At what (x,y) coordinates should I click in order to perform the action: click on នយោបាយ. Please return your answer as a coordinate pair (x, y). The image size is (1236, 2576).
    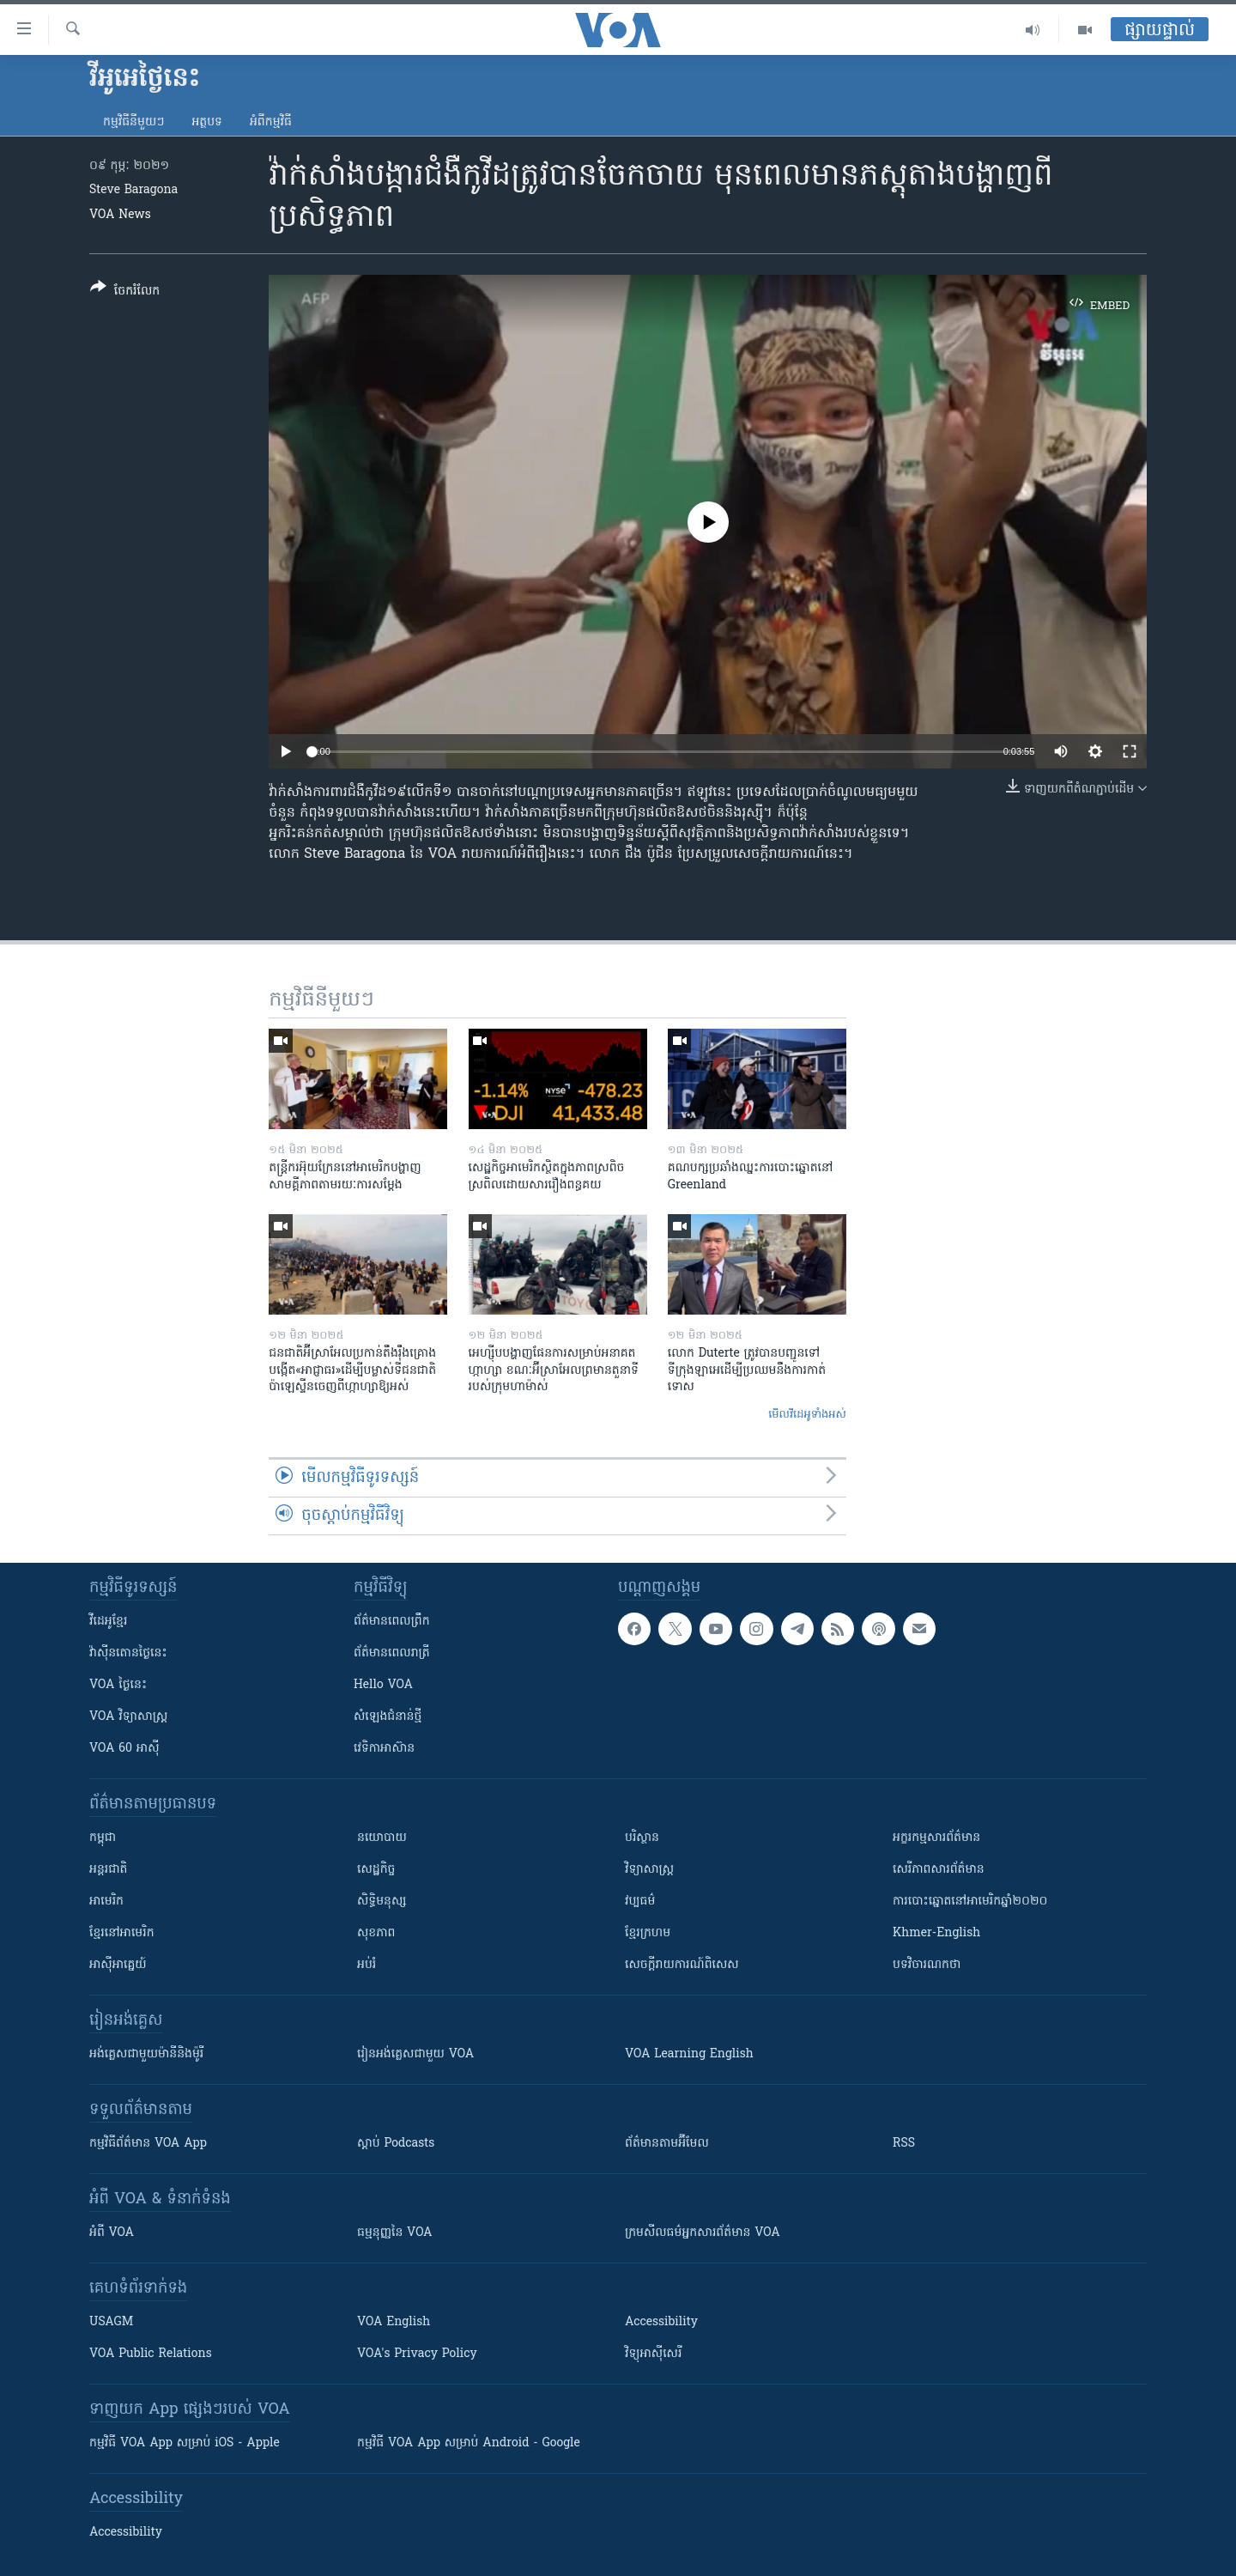
    Looking at the image, I should click on (382, 1838).